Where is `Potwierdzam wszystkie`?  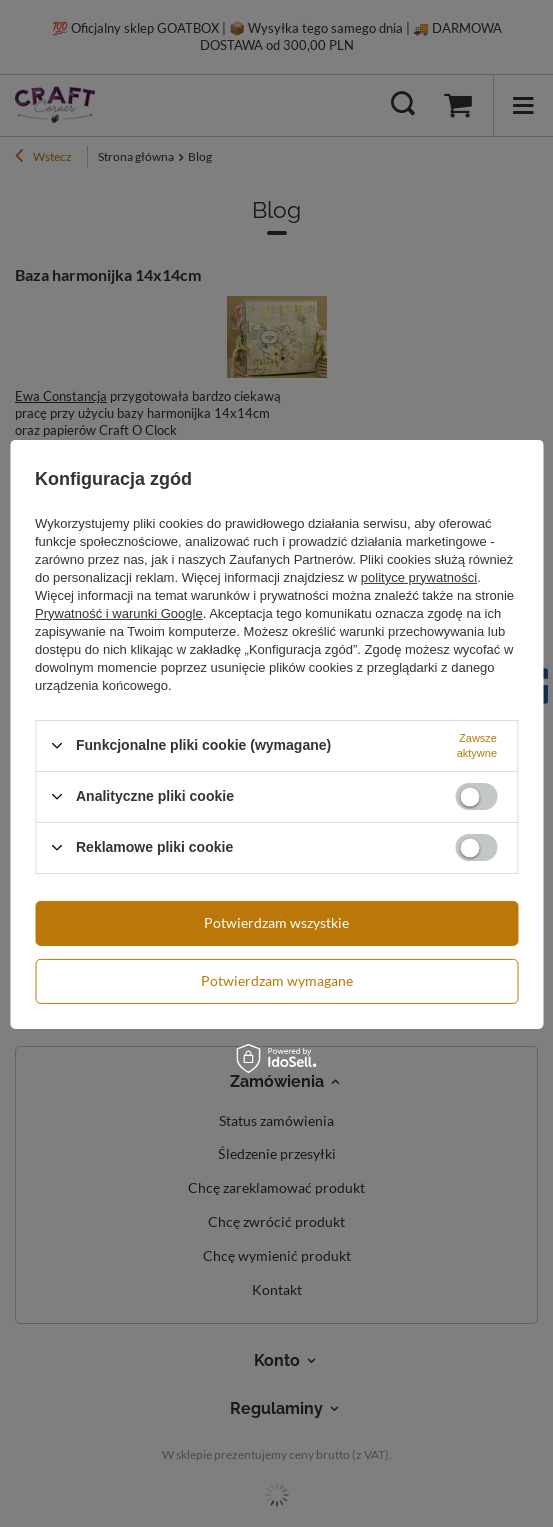 Potwierdzam wszystkie is located at coordinates (276, 922).